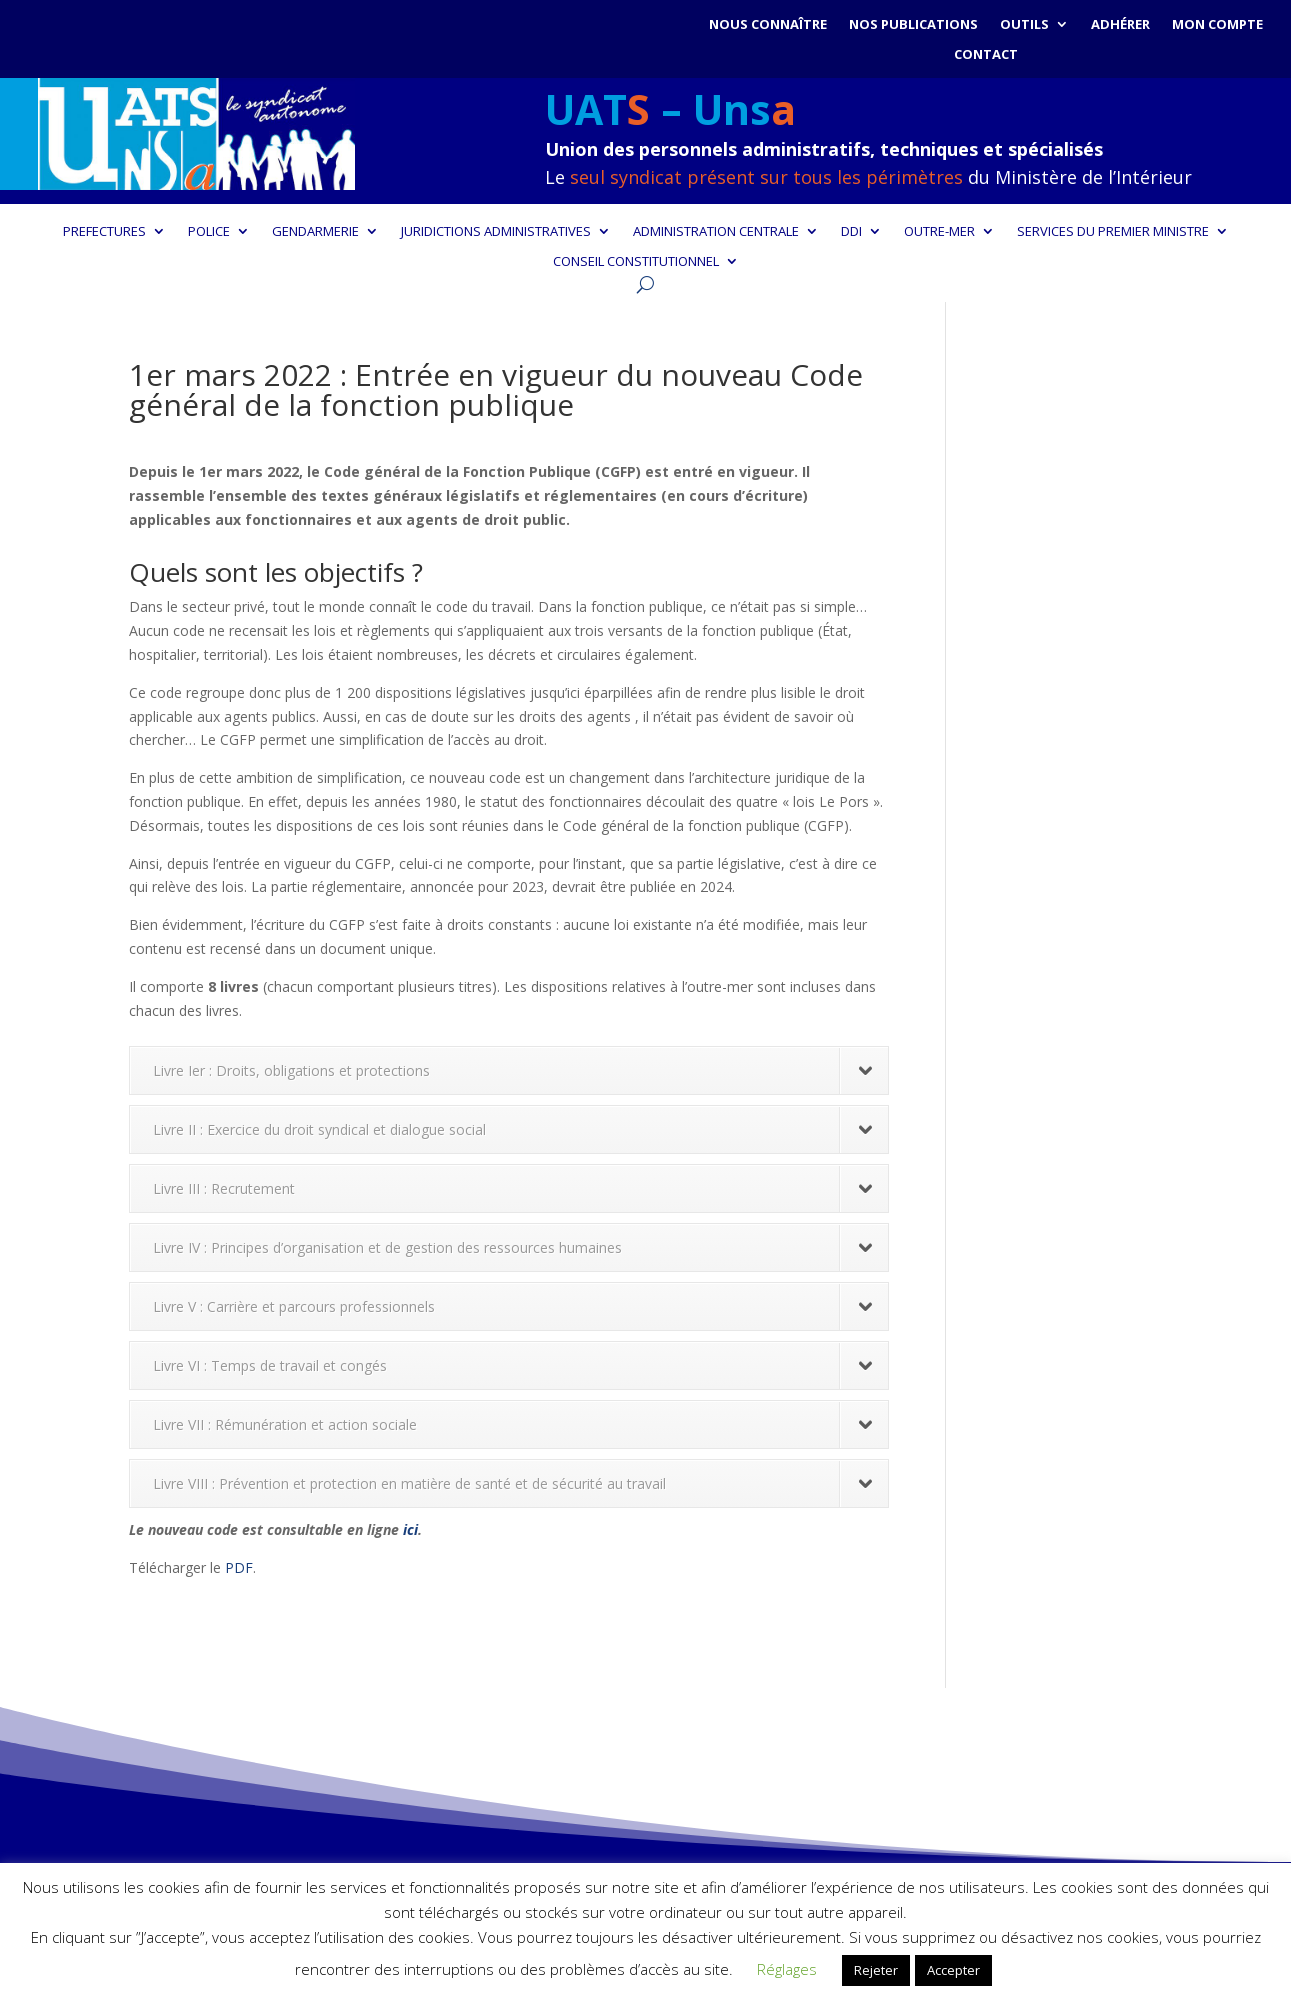 This screenshot has height=2003, width=1291. Describe the element at coordinates (209, 232) in the screenshot. I see `POLICE` at that location.